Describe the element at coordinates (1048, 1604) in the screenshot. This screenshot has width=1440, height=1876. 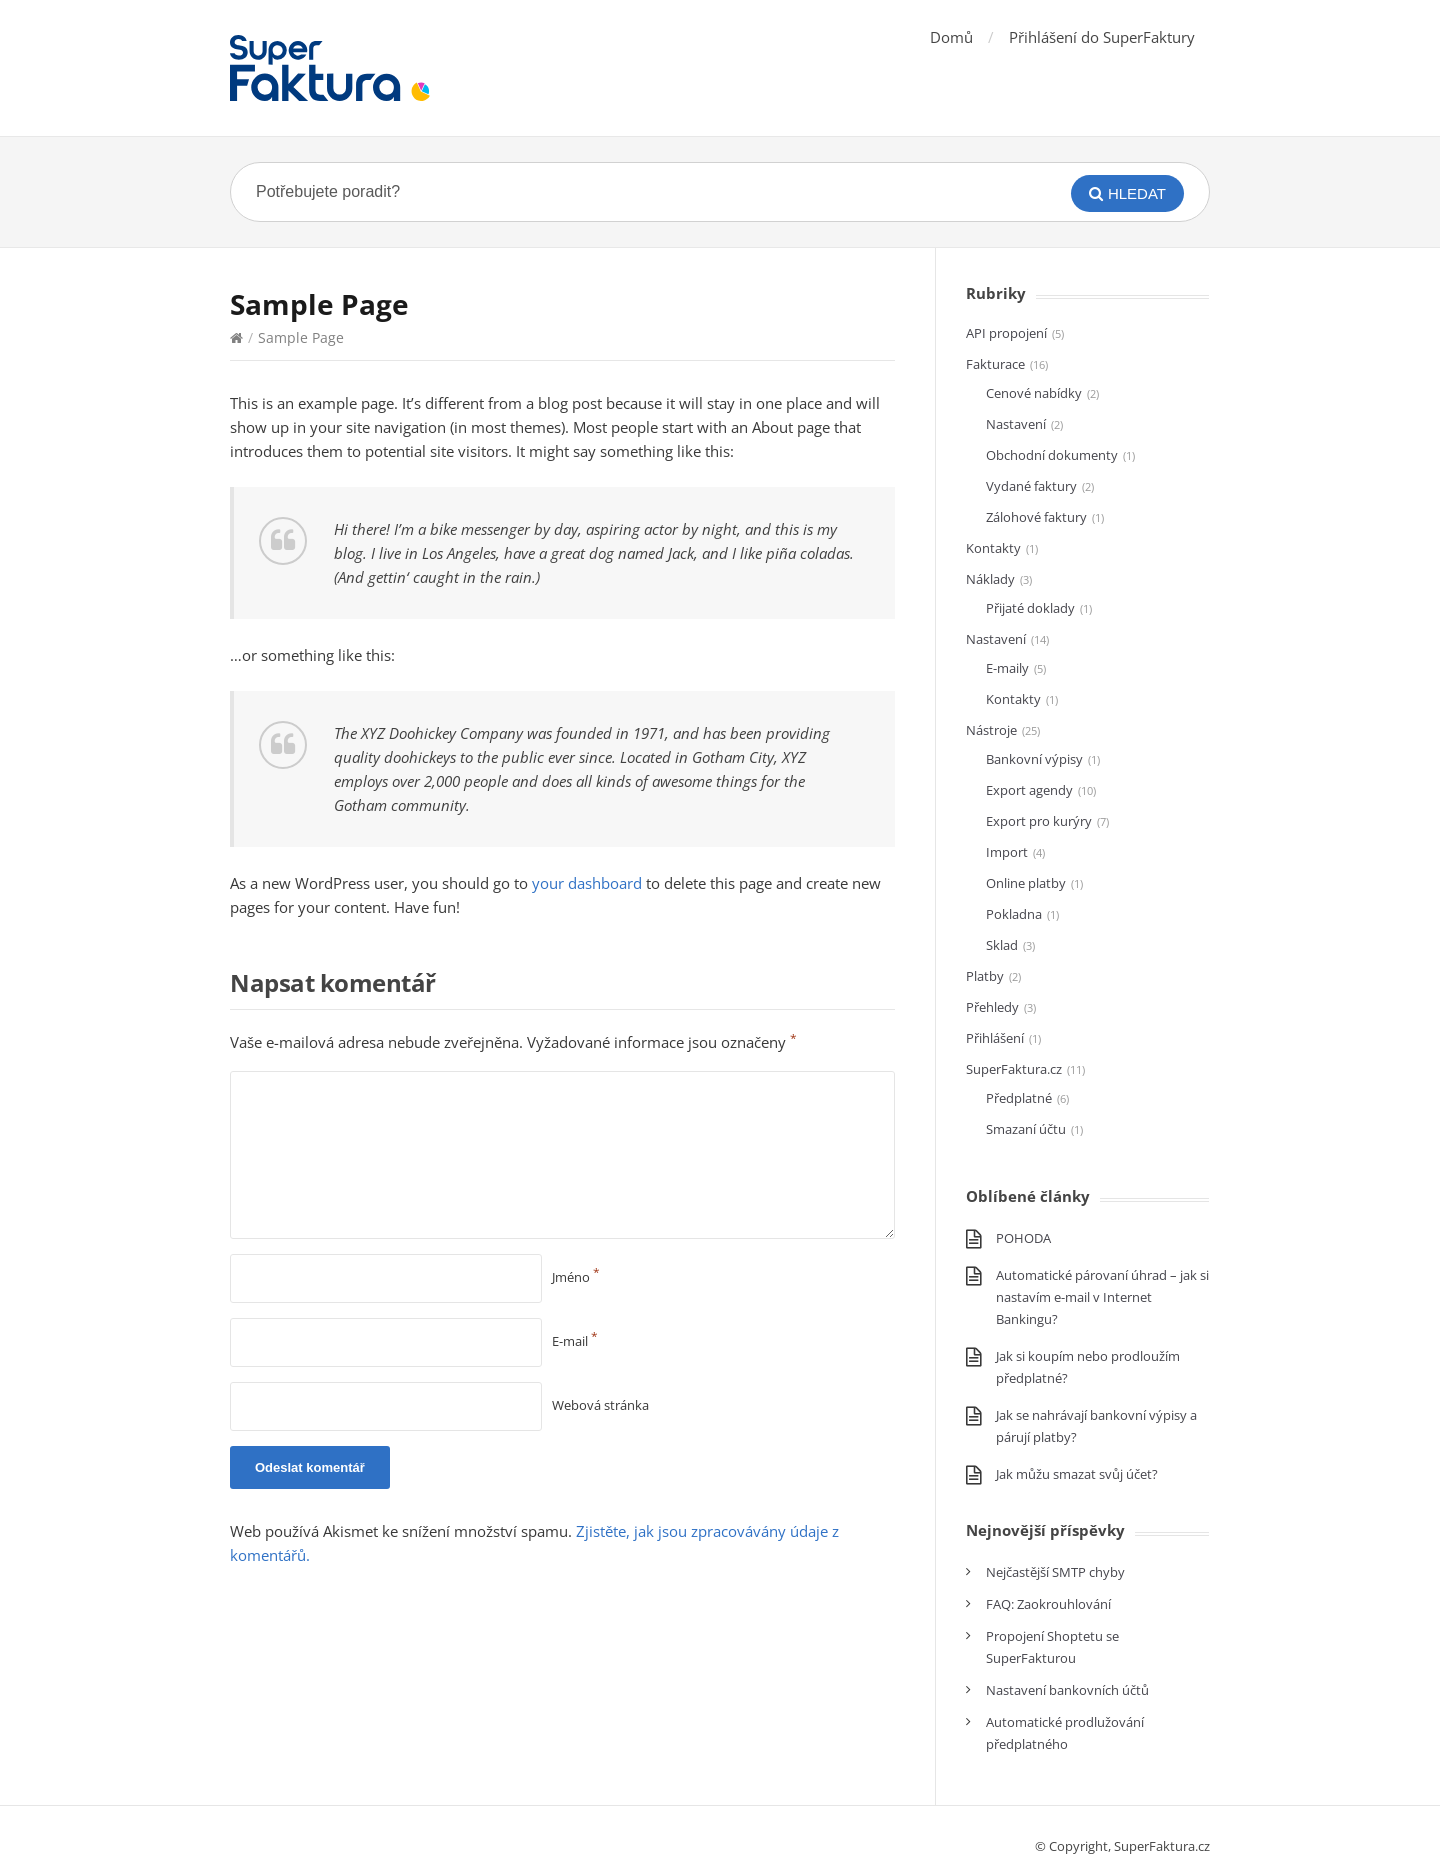
I see `FAQ: Zaokrouhlování` at that location.